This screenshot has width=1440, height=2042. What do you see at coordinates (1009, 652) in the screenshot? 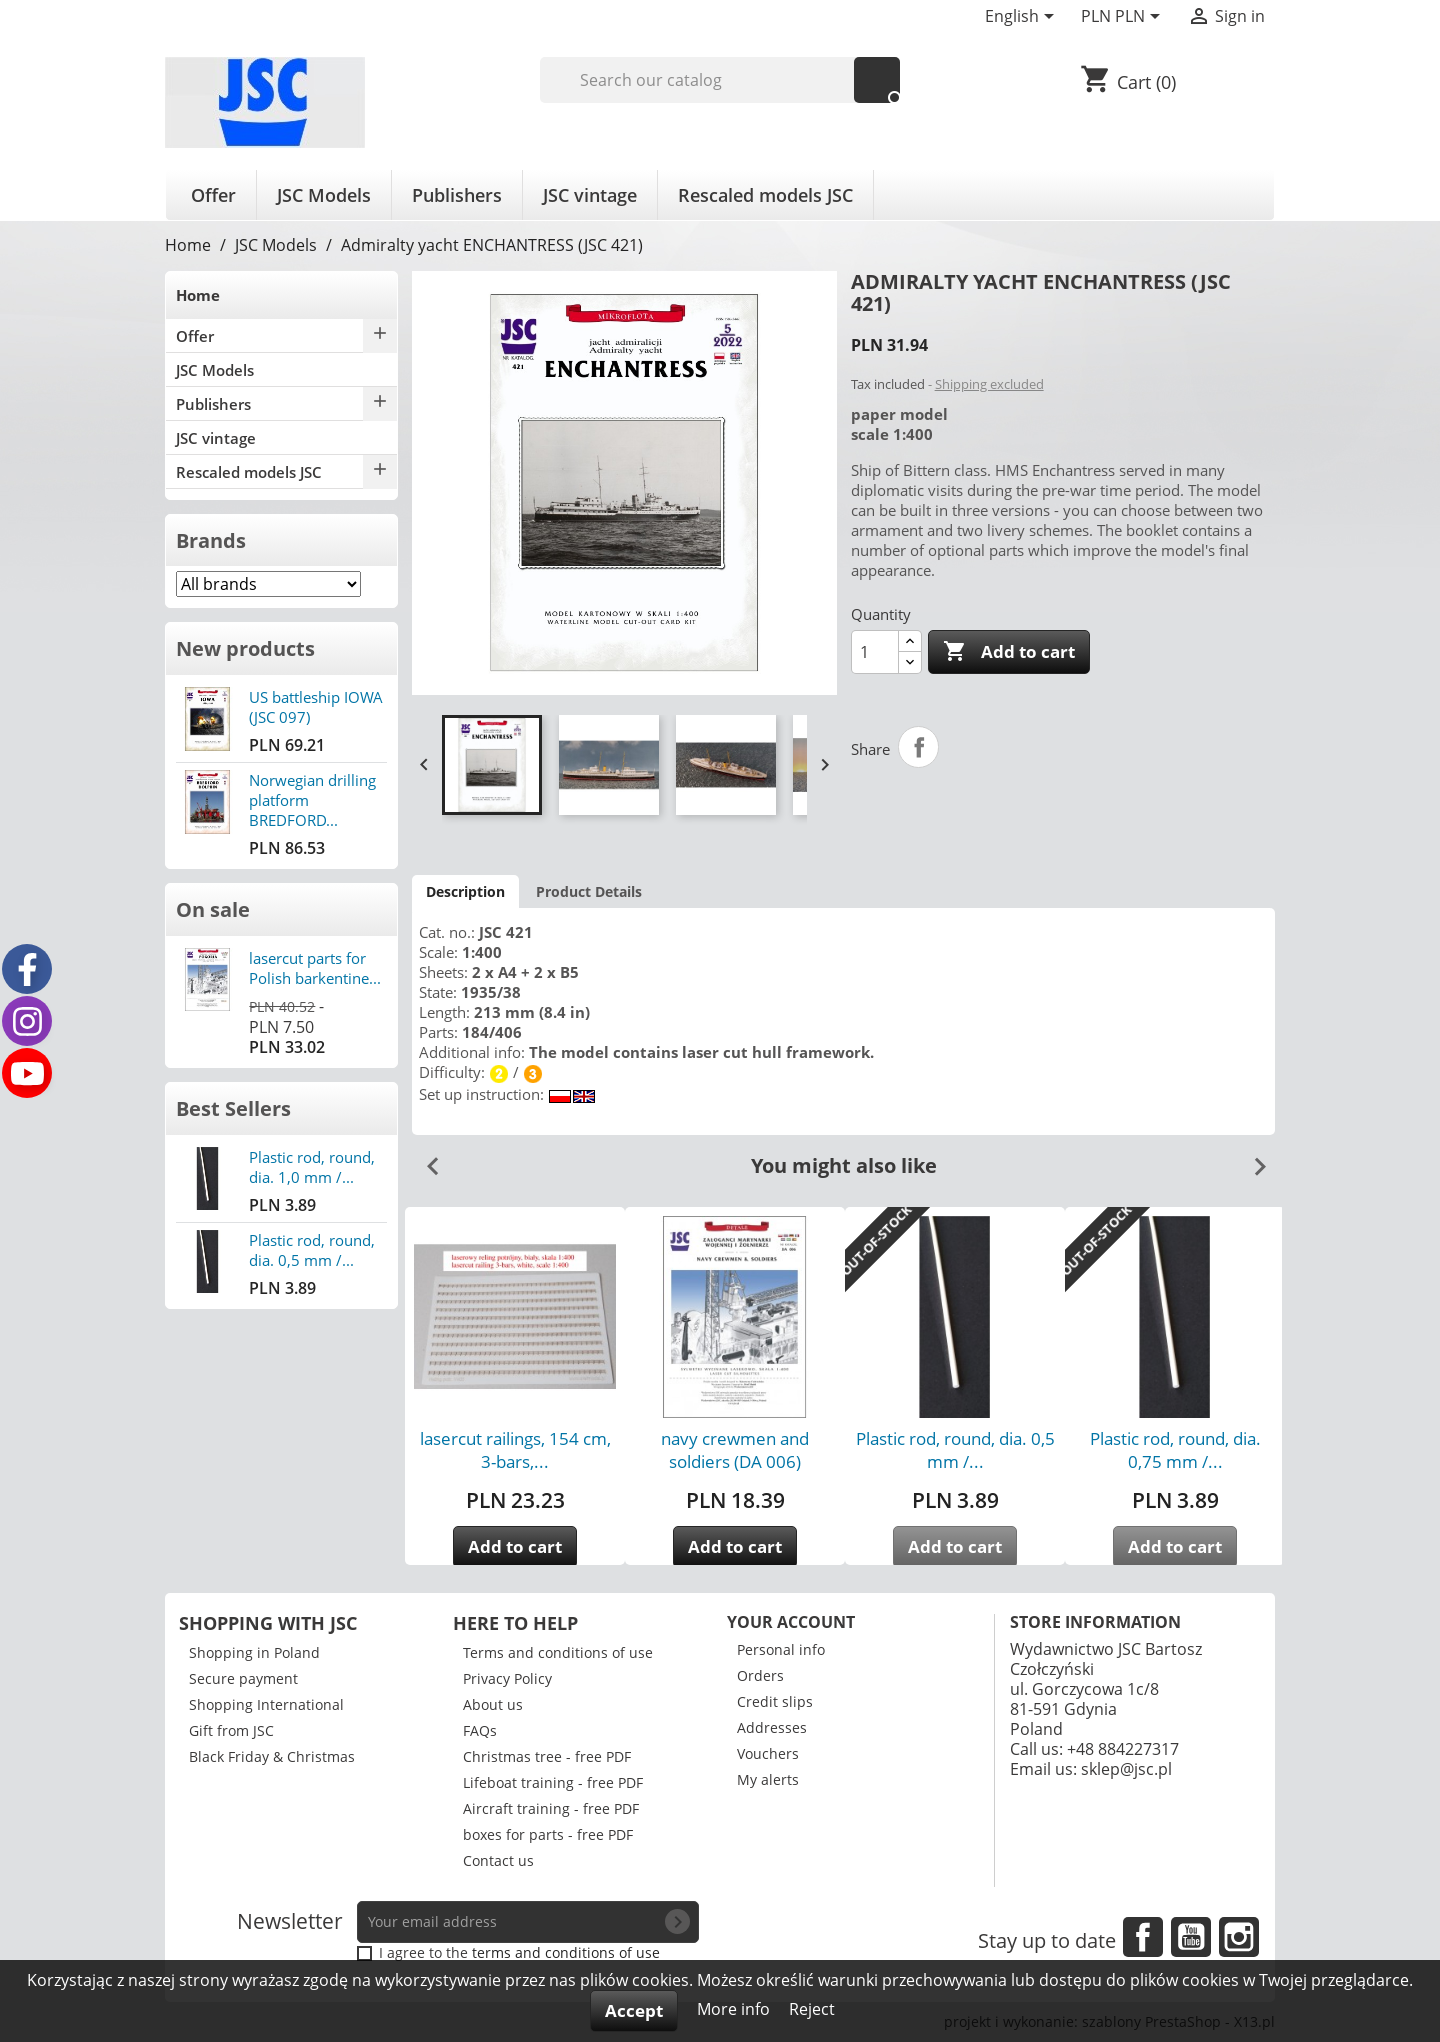
I see `Add to cart` at bounding box center [1009, 652].